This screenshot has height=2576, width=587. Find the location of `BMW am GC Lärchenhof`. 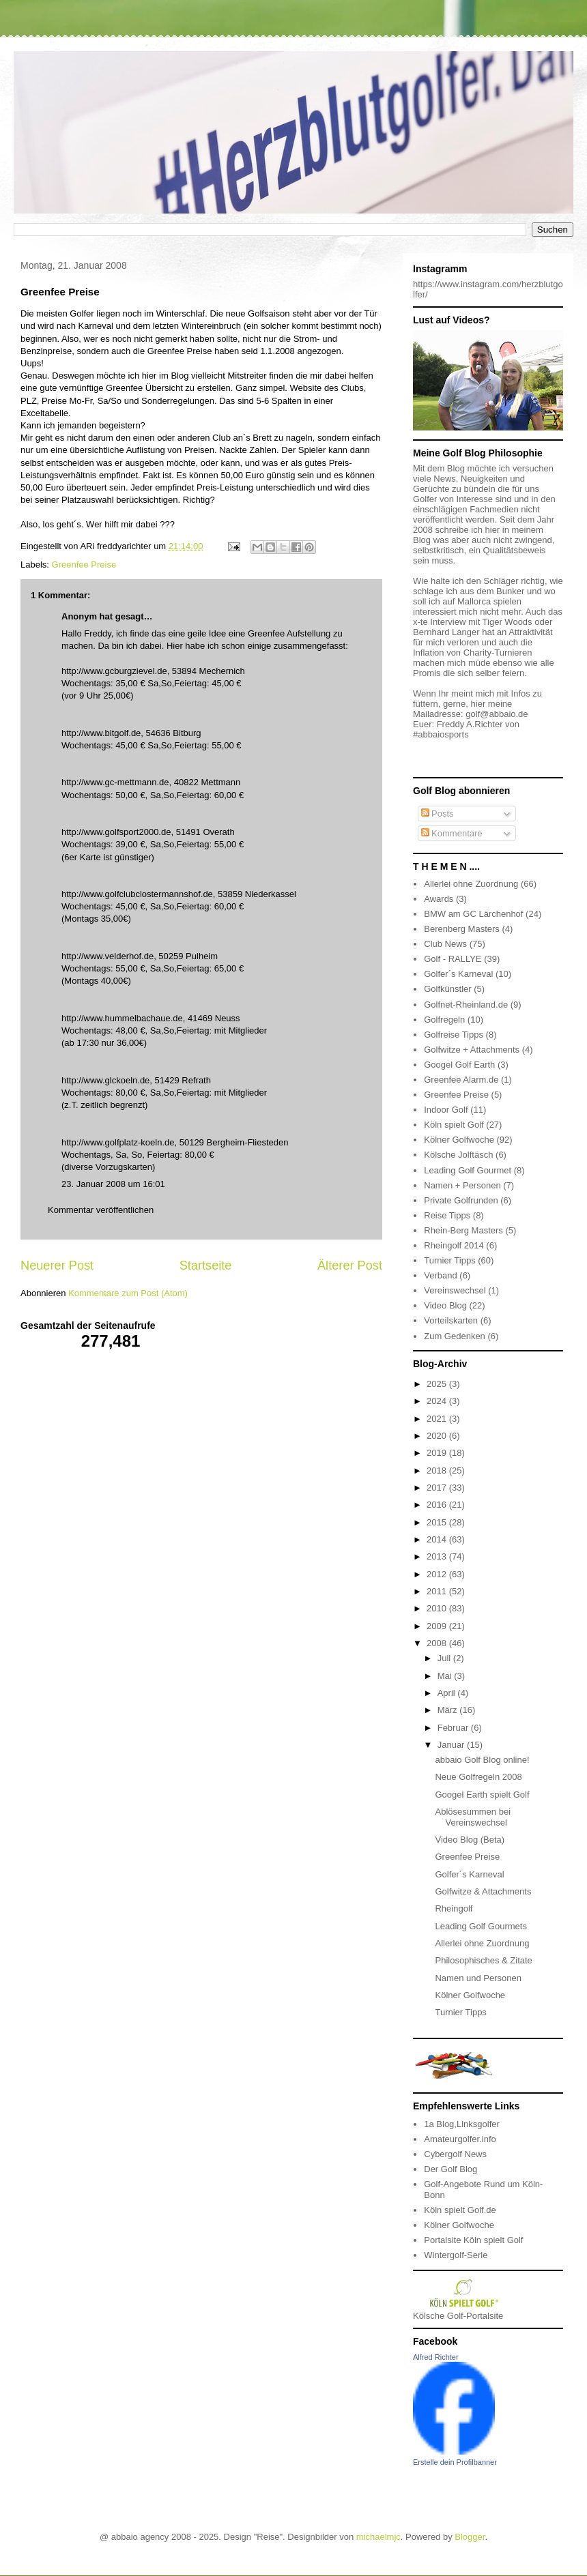

BMW am GC Lärchenhof is located at coordinates (473, 914).